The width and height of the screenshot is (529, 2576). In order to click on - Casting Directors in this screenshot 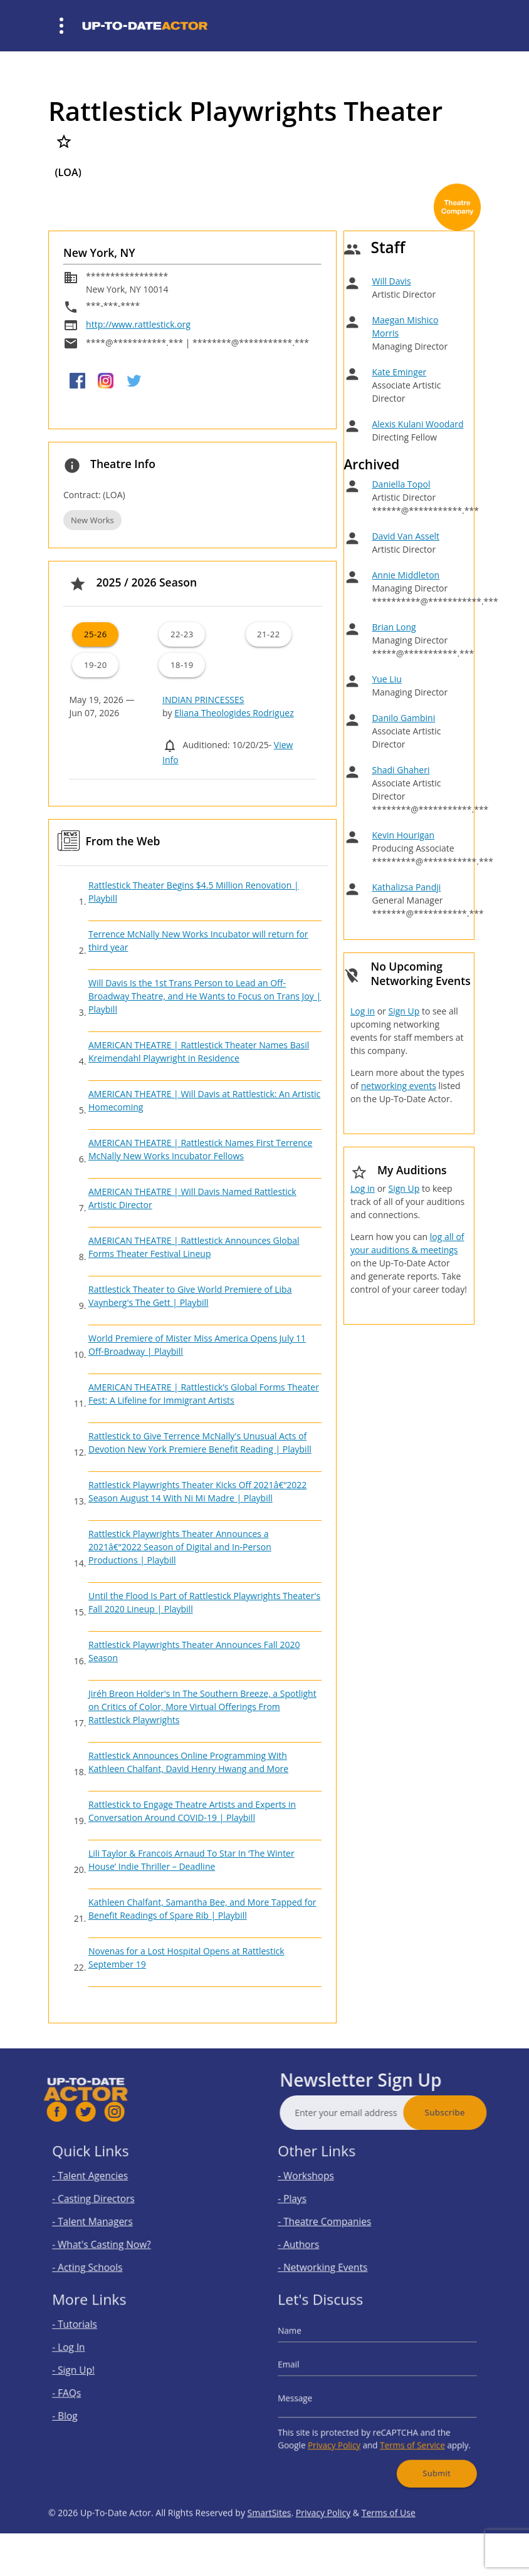, I will do `click(104, 2200)`.